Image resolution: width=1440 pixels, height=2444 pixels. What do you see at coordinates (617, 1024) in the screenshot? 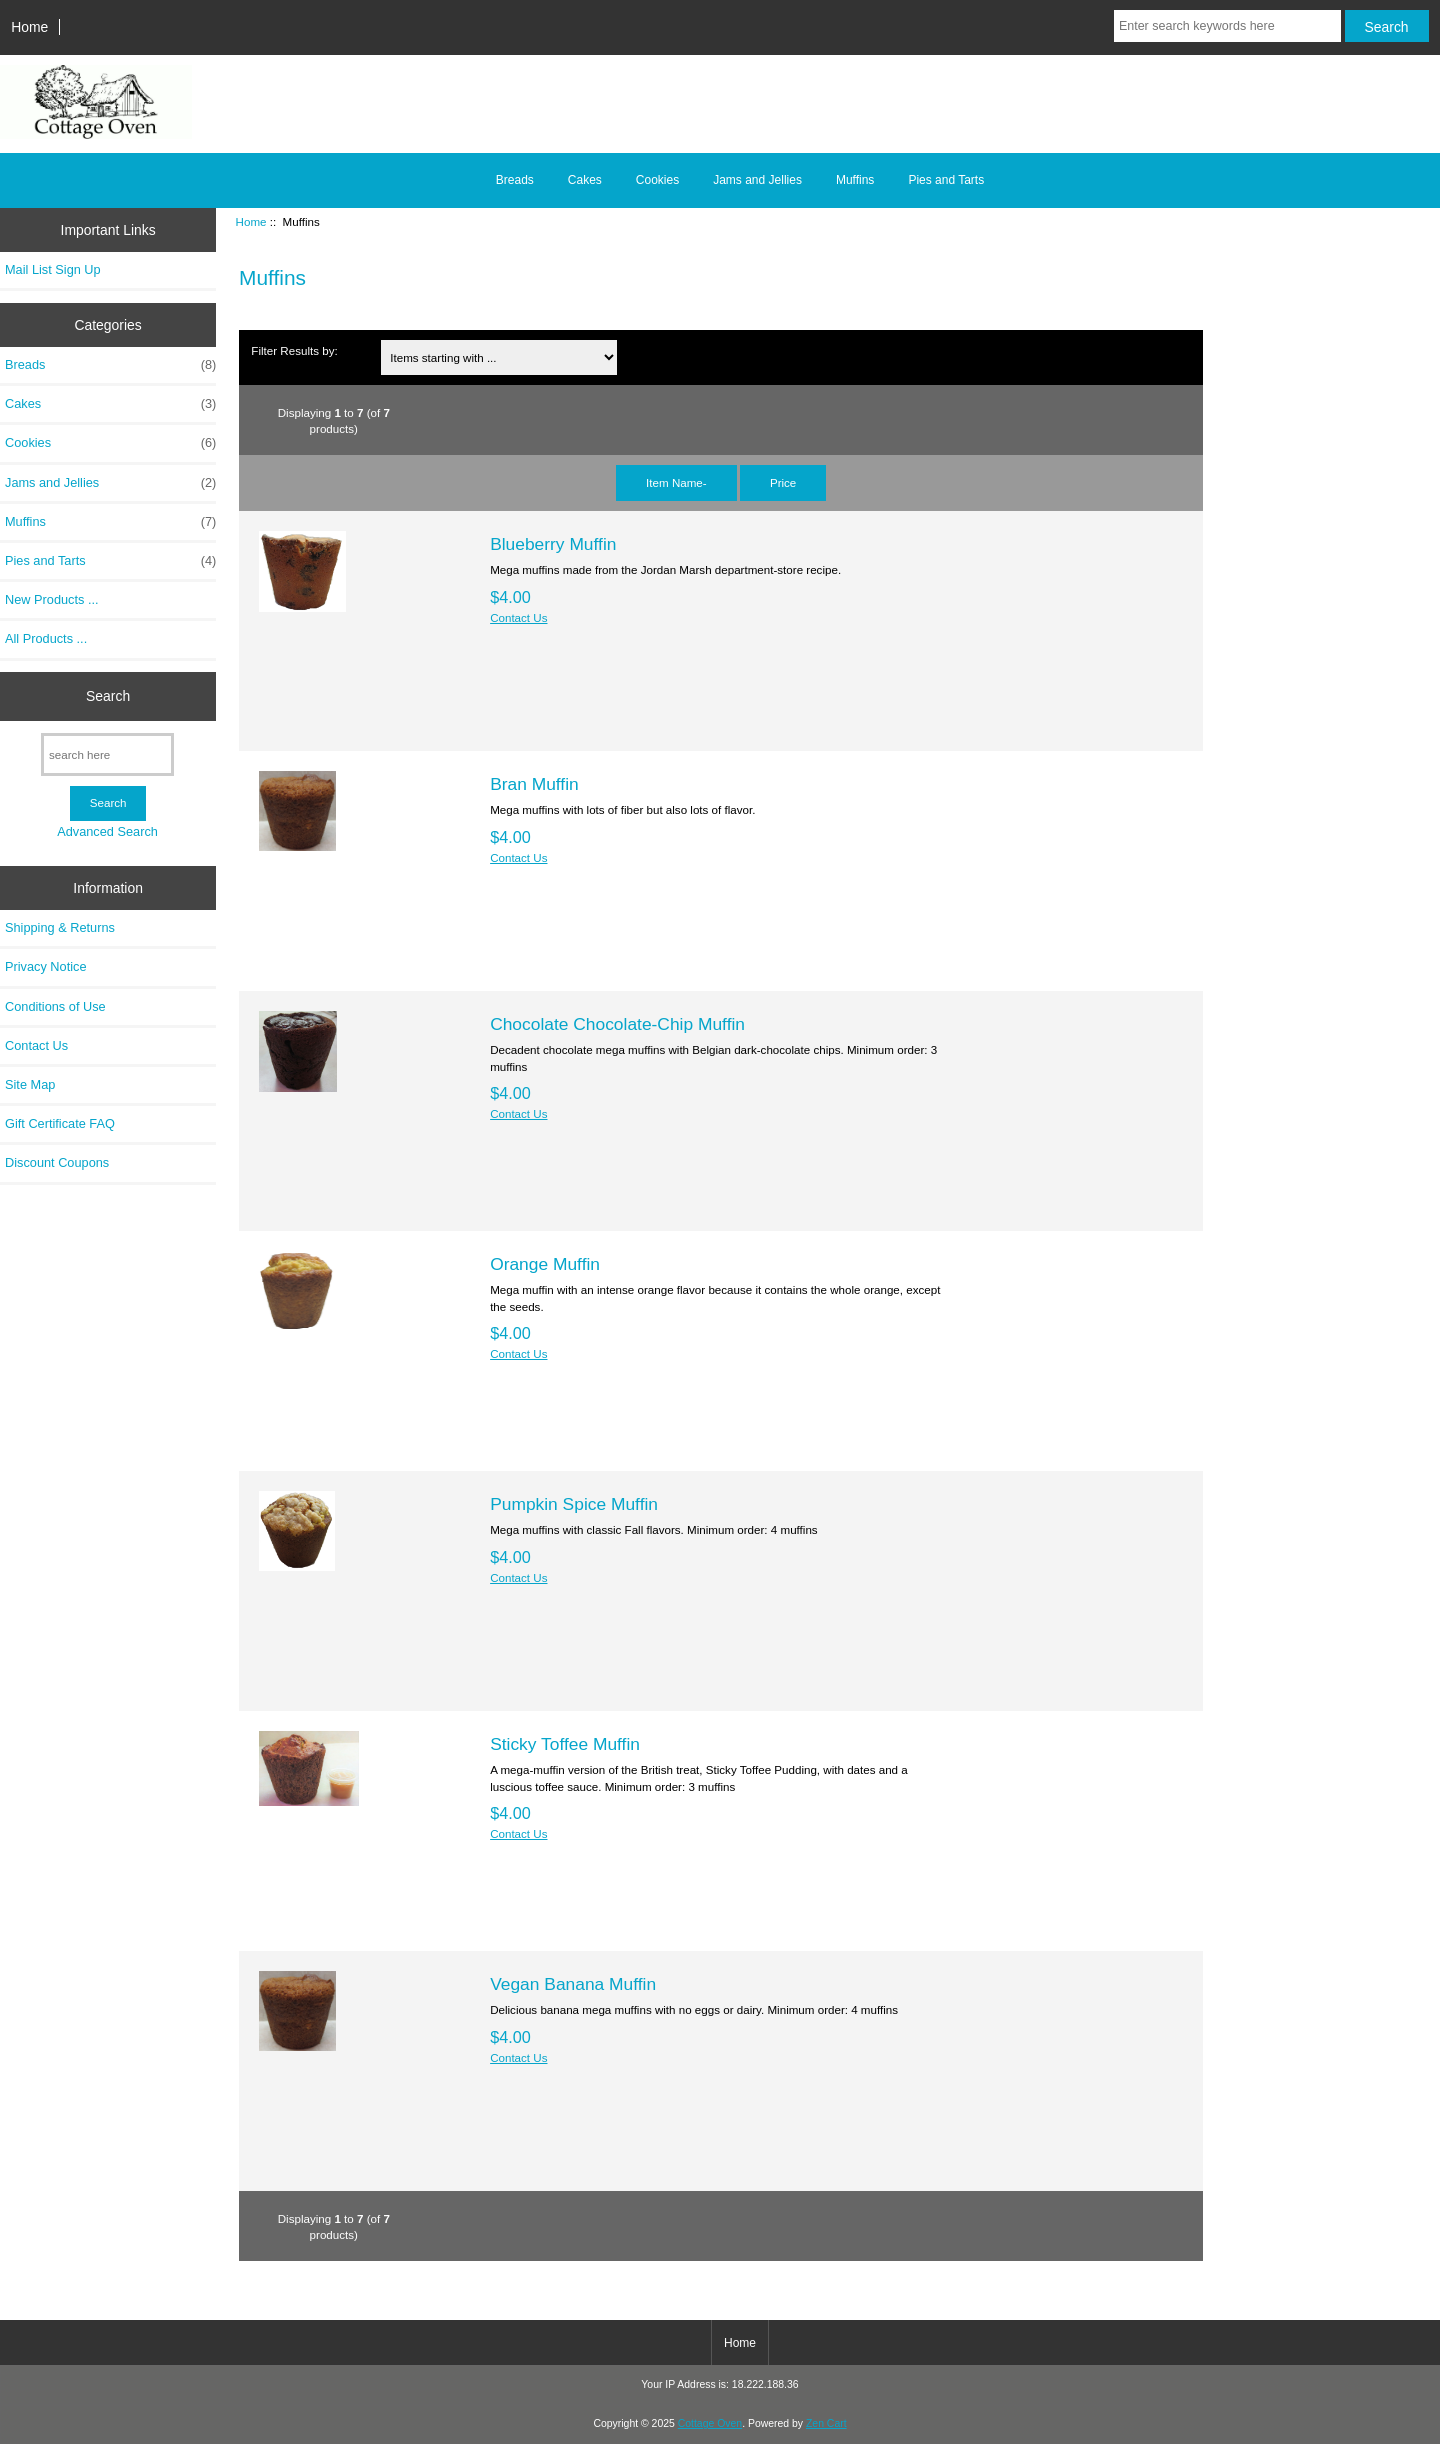
I see `Chocolate Chocolate-Chip Muffin` at bounding box center [617, 1024].